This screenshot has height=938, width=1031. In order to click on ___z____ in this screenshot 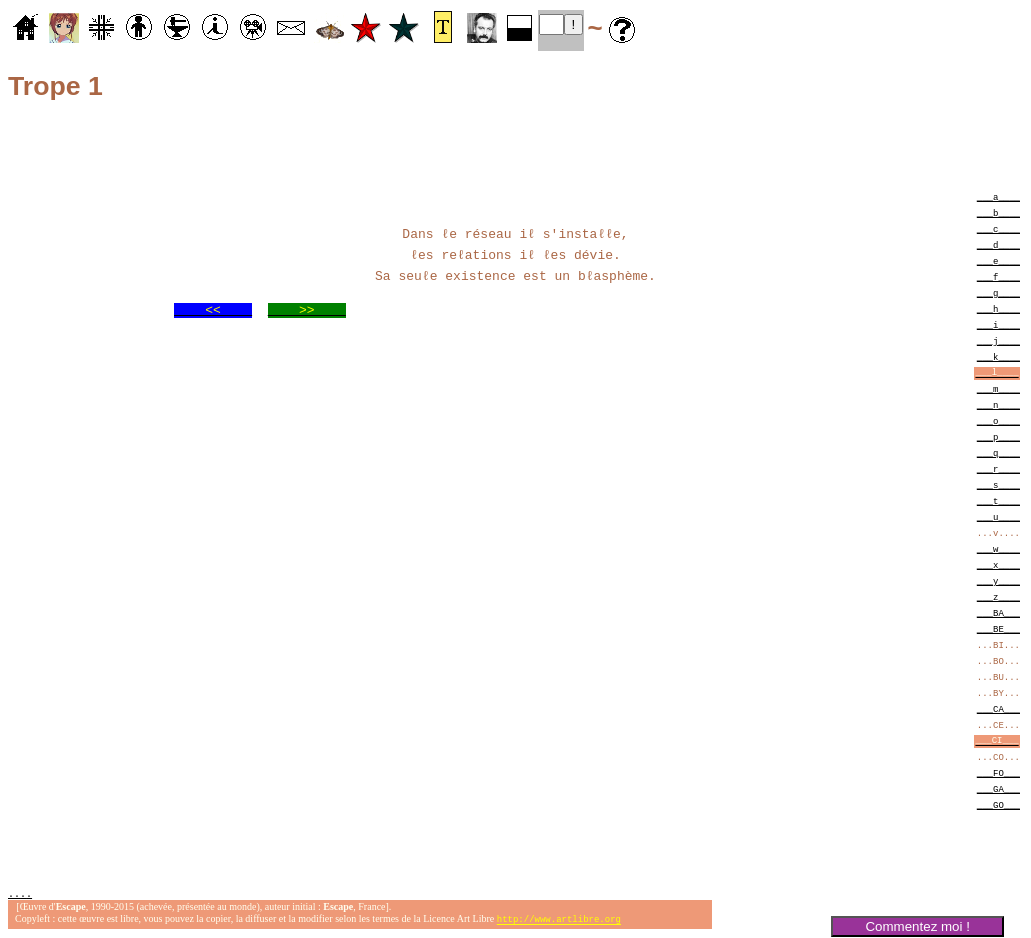, I will do `click(998, 596)`.